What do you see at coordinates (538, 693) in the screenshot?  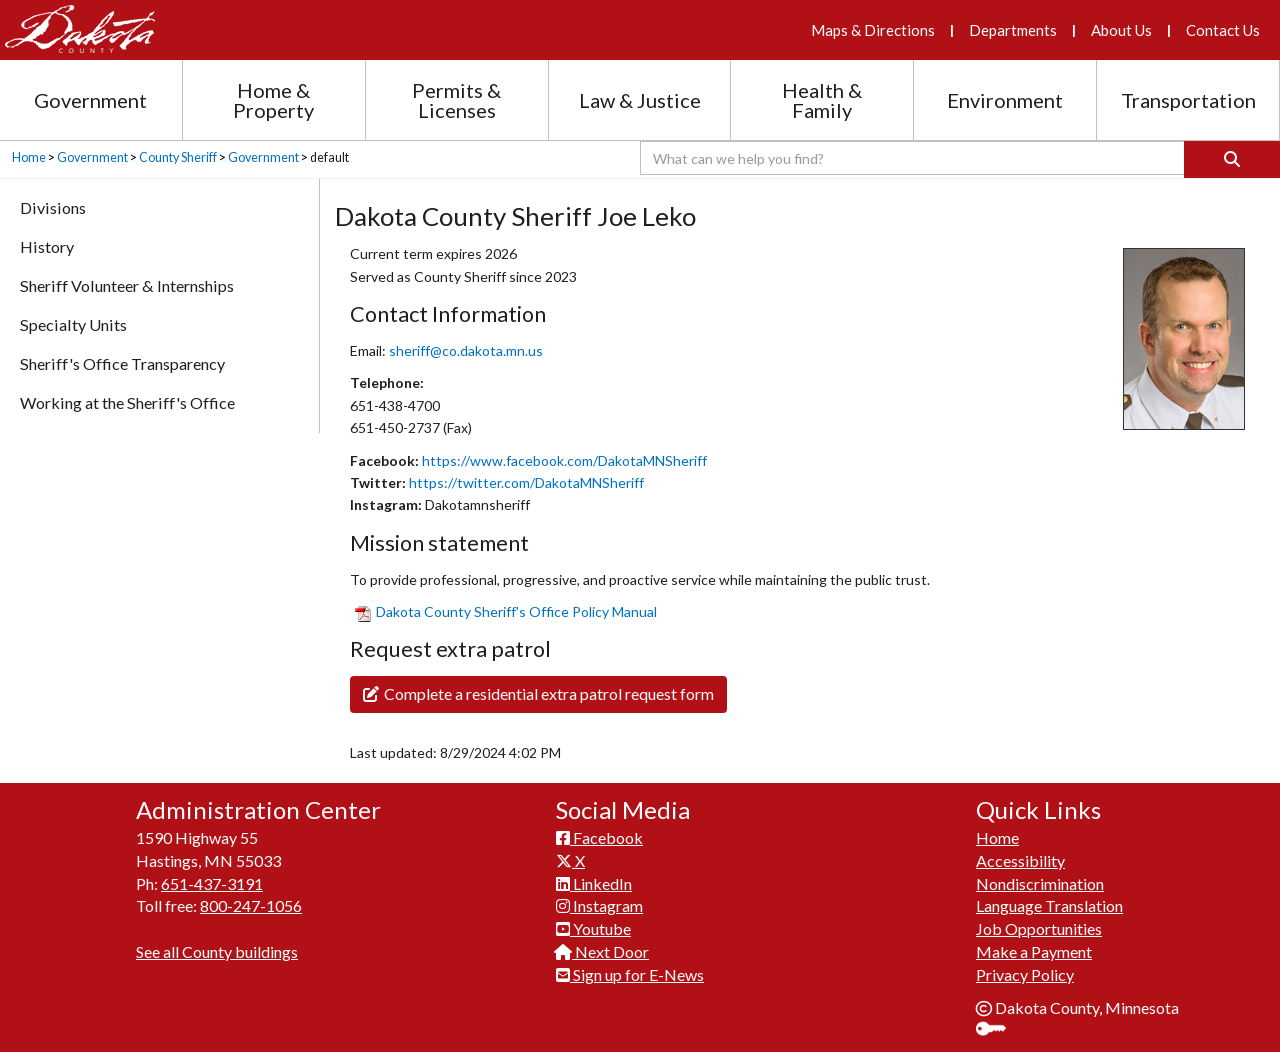 I see `Complete a residential extra patrol request form​​` at bounding box center [538, 693].